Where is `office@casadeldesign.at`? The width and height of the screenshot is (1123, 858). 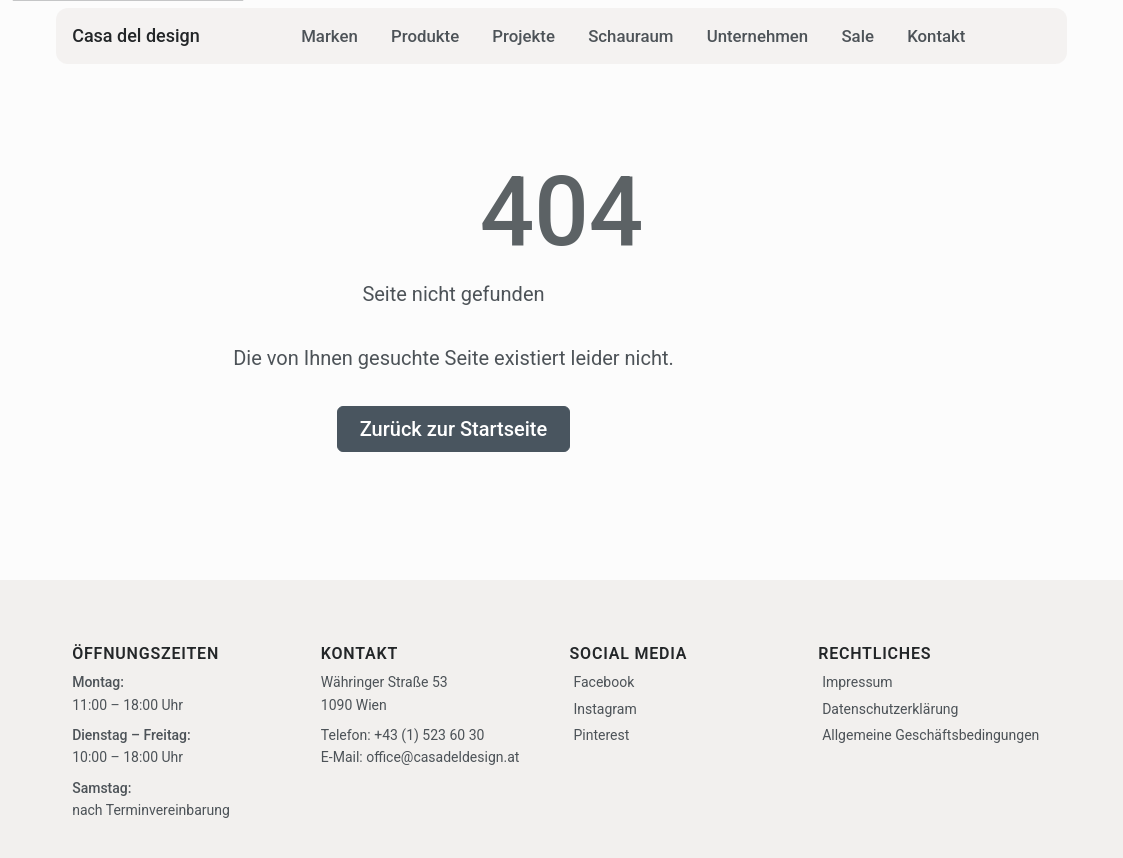 office@casadeldesign.at is located at coordinates (442, 758).